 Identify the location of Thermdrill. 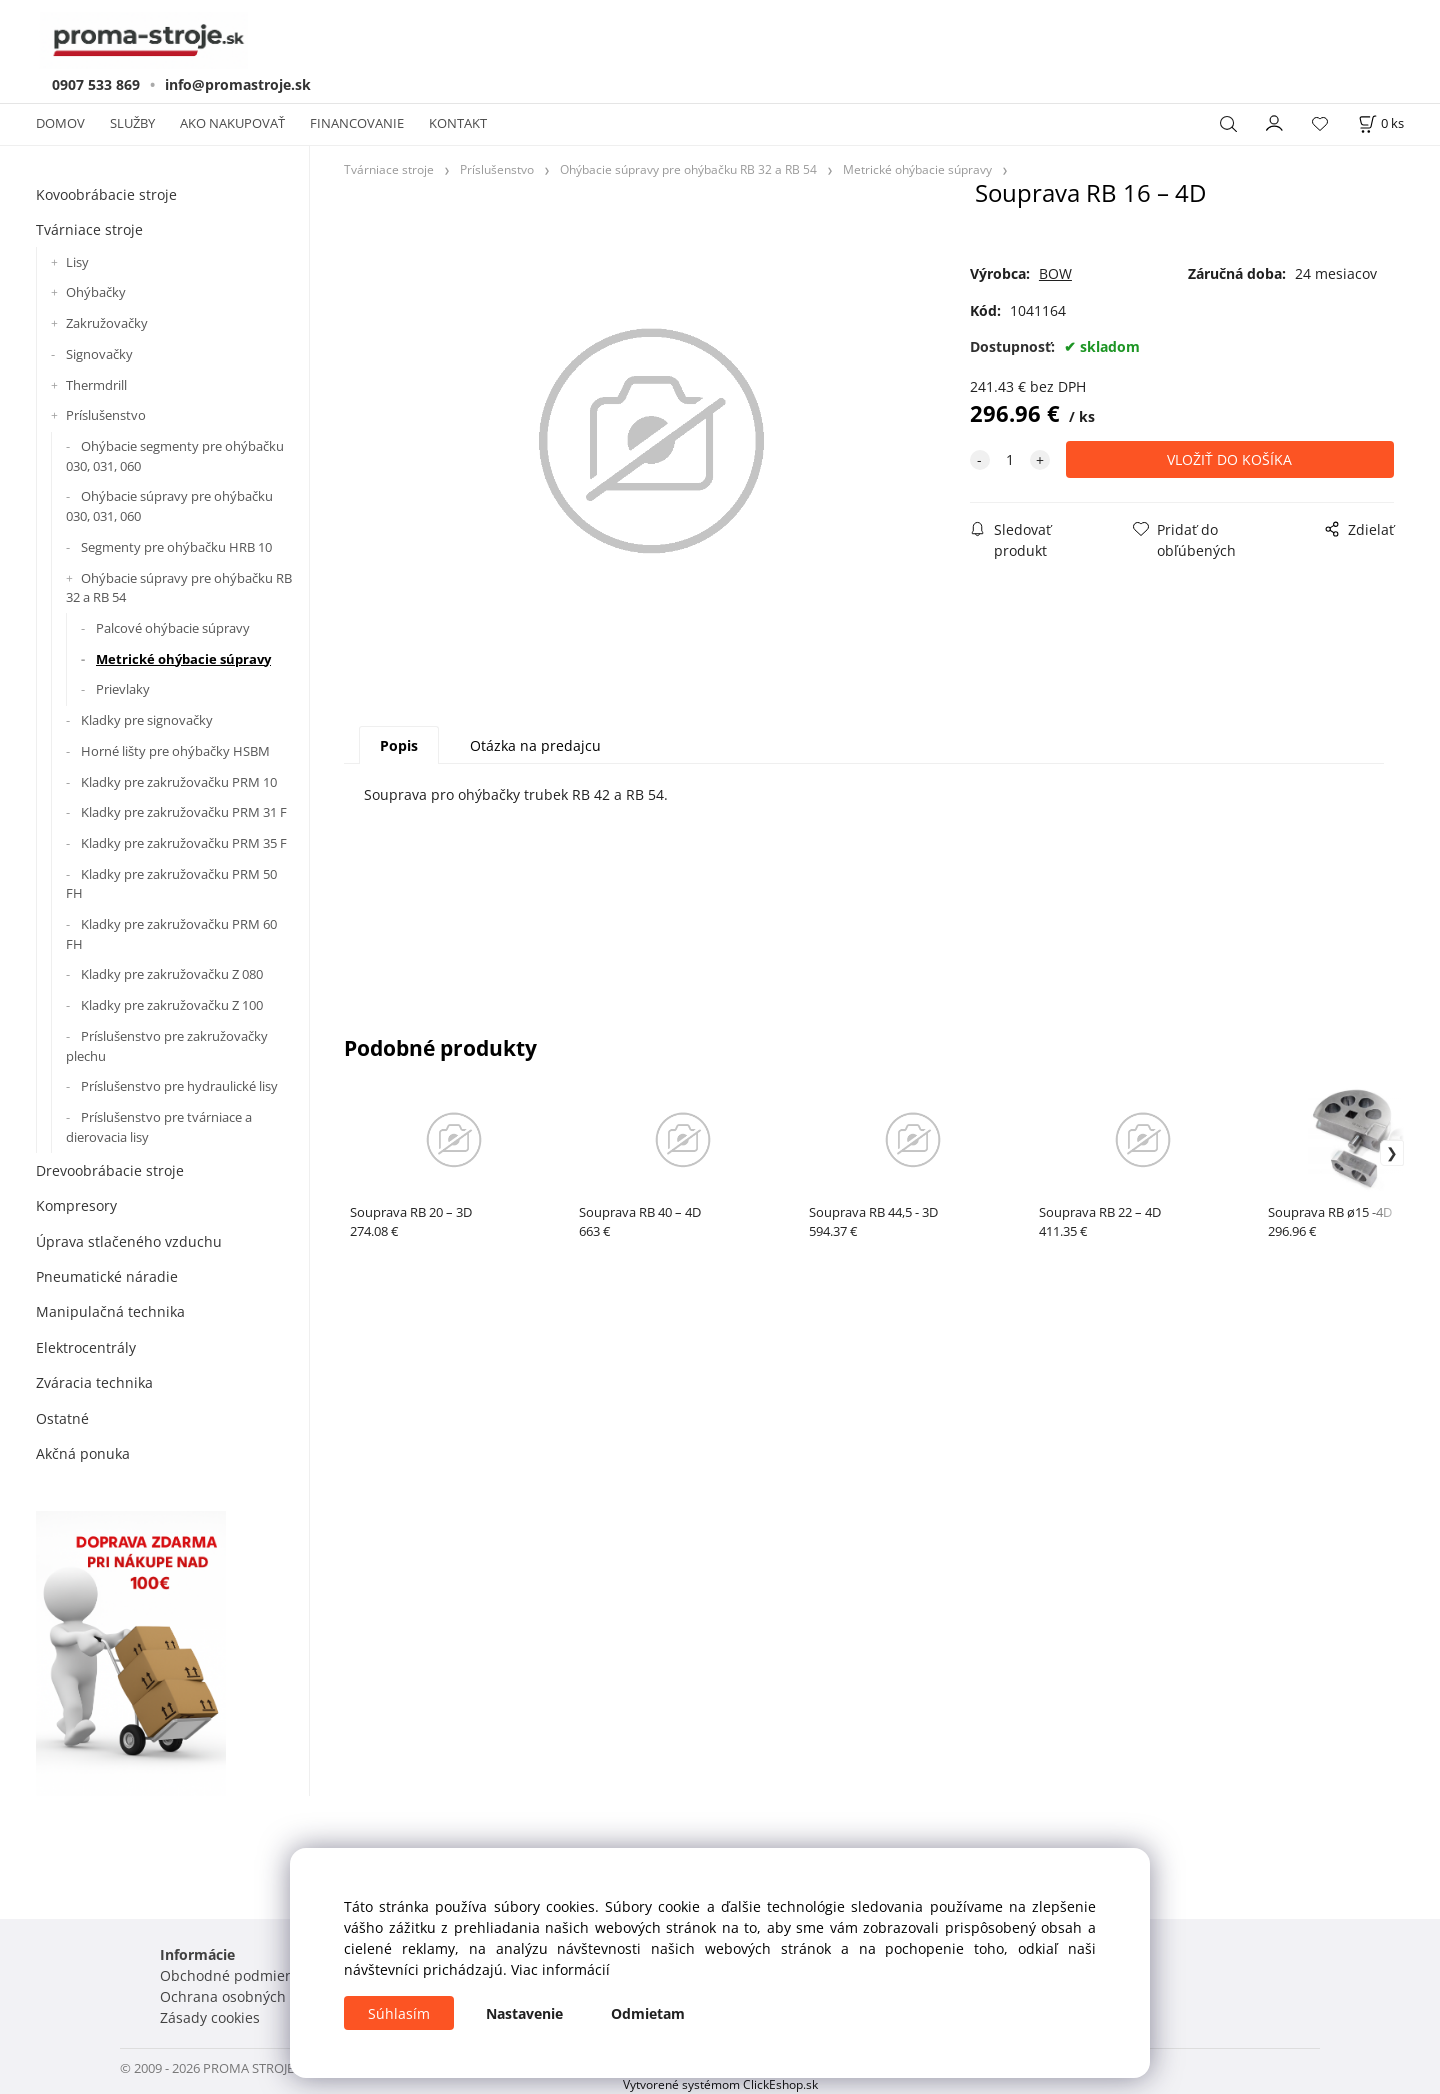
(96, 385).